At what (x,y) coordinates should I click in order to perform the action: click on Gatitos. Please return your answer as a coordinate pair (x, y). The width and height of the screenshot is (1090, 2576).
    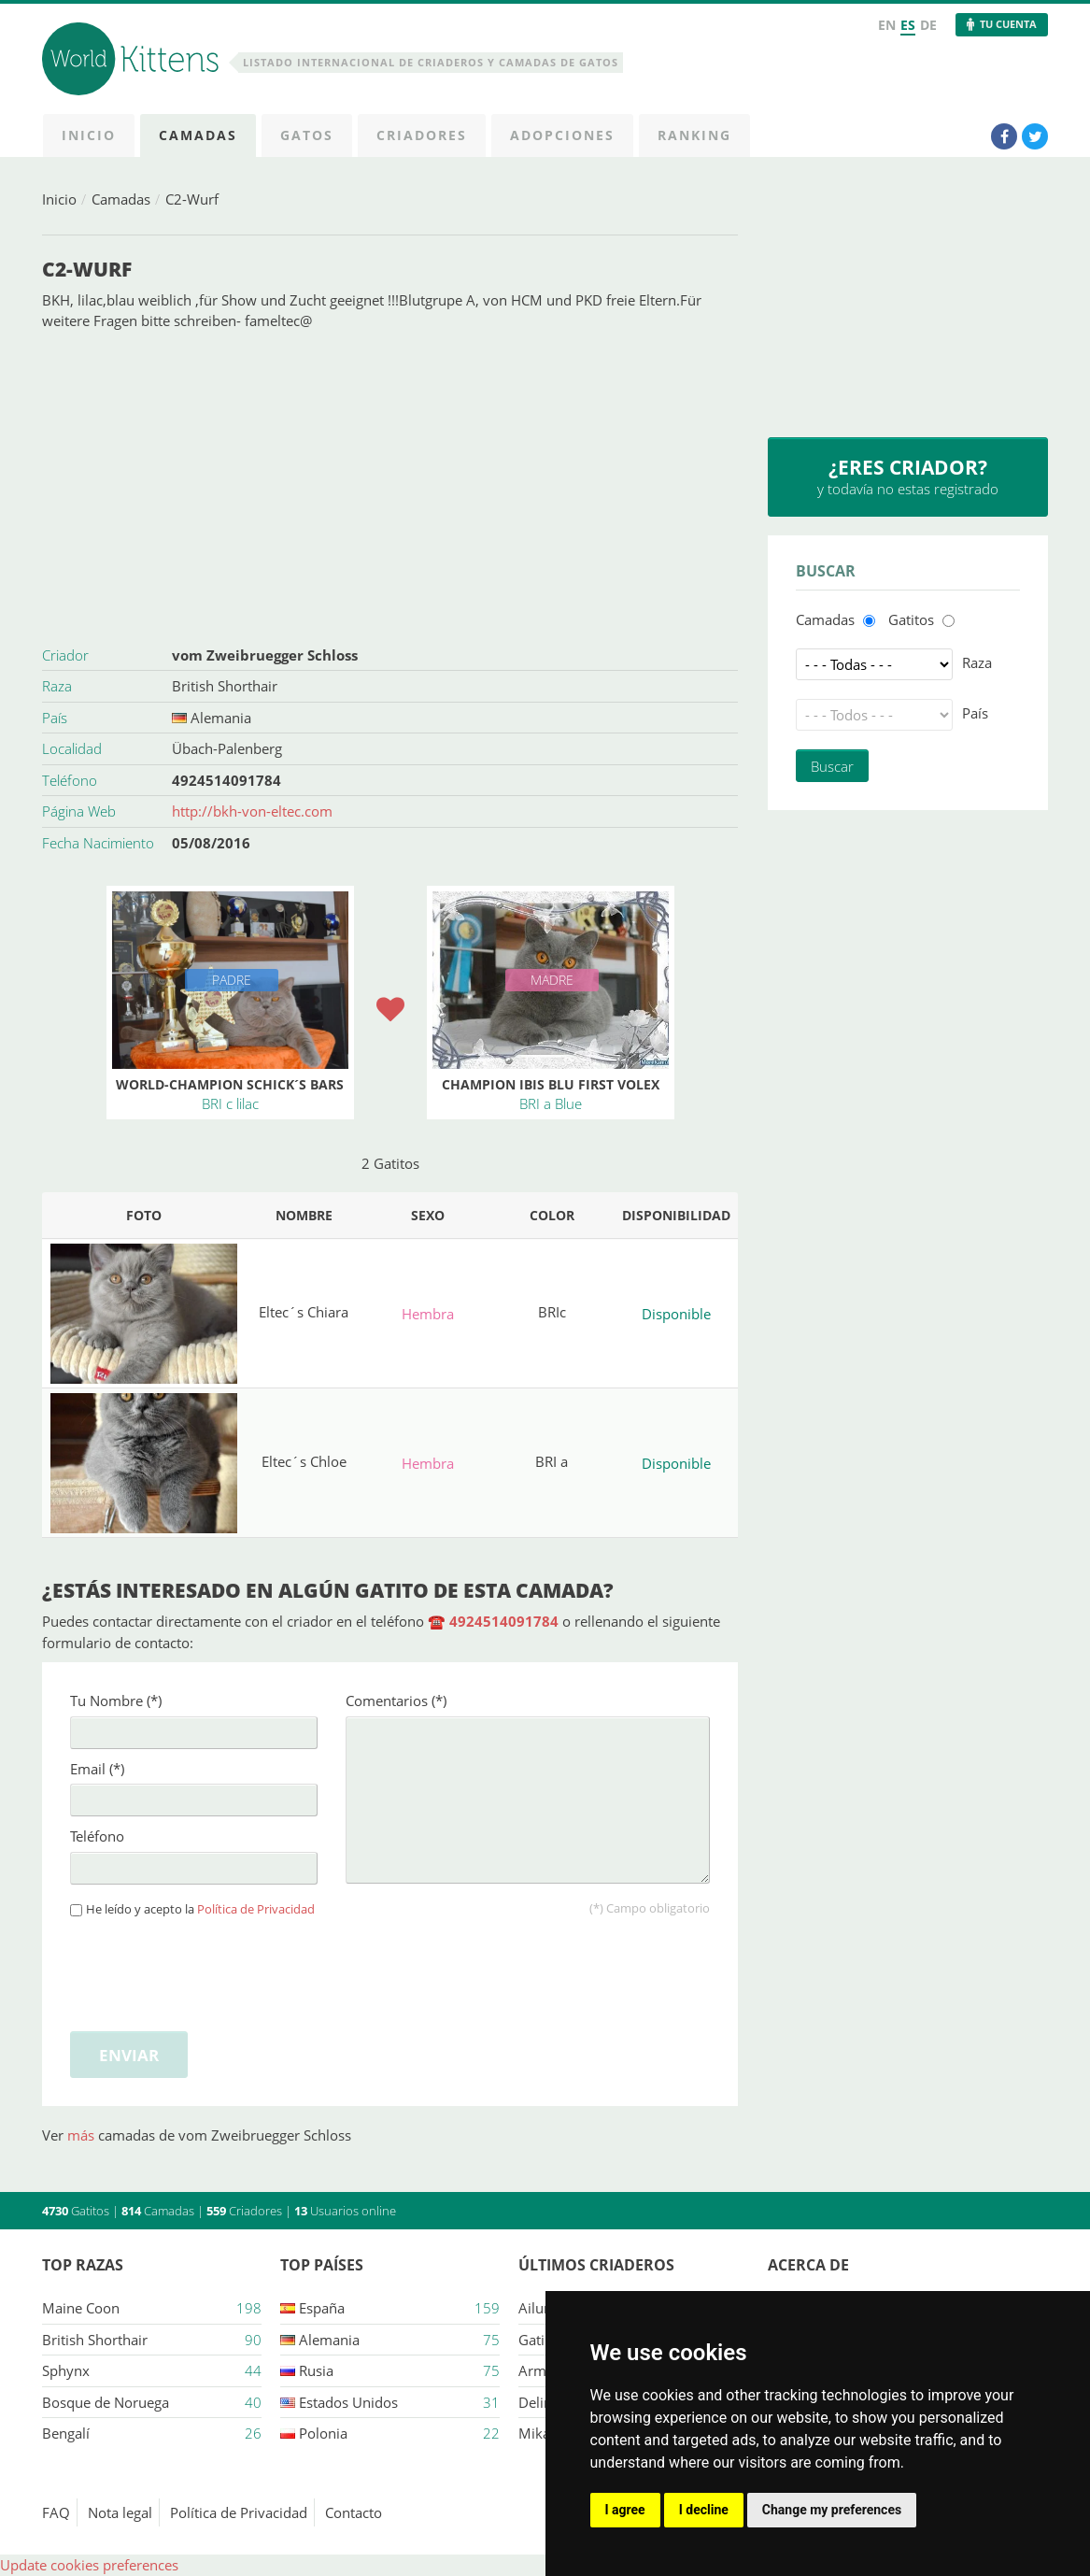
    Looking at the image, I should click on (911, 619).